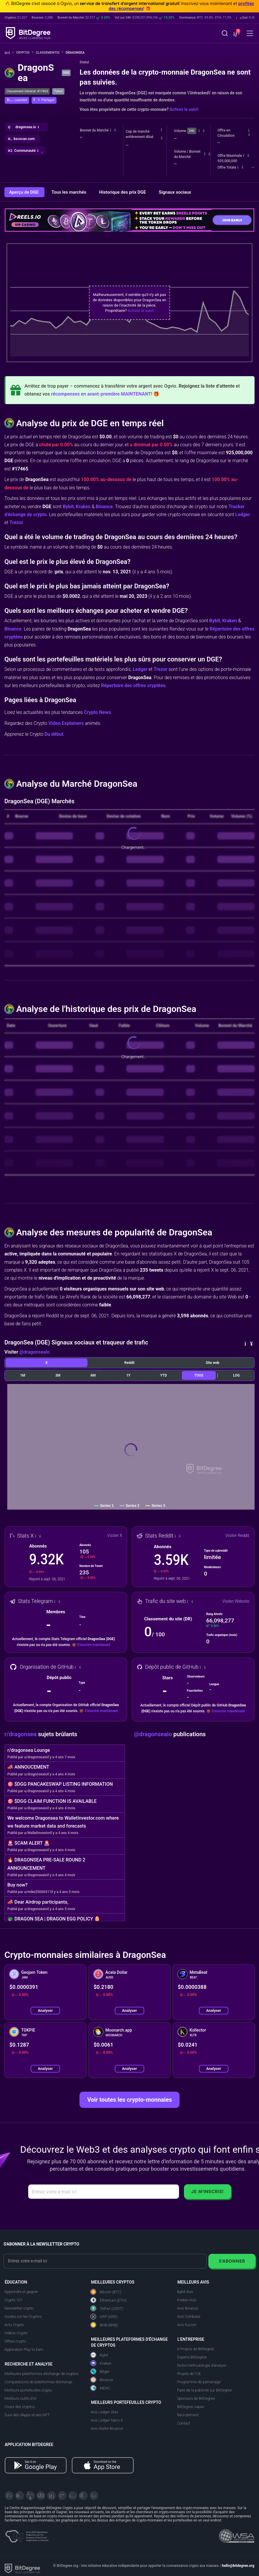  Describe the element at coordinates (27, 2415) in the screenshot. I see `Suivi des dApps et des NFT` at that location.